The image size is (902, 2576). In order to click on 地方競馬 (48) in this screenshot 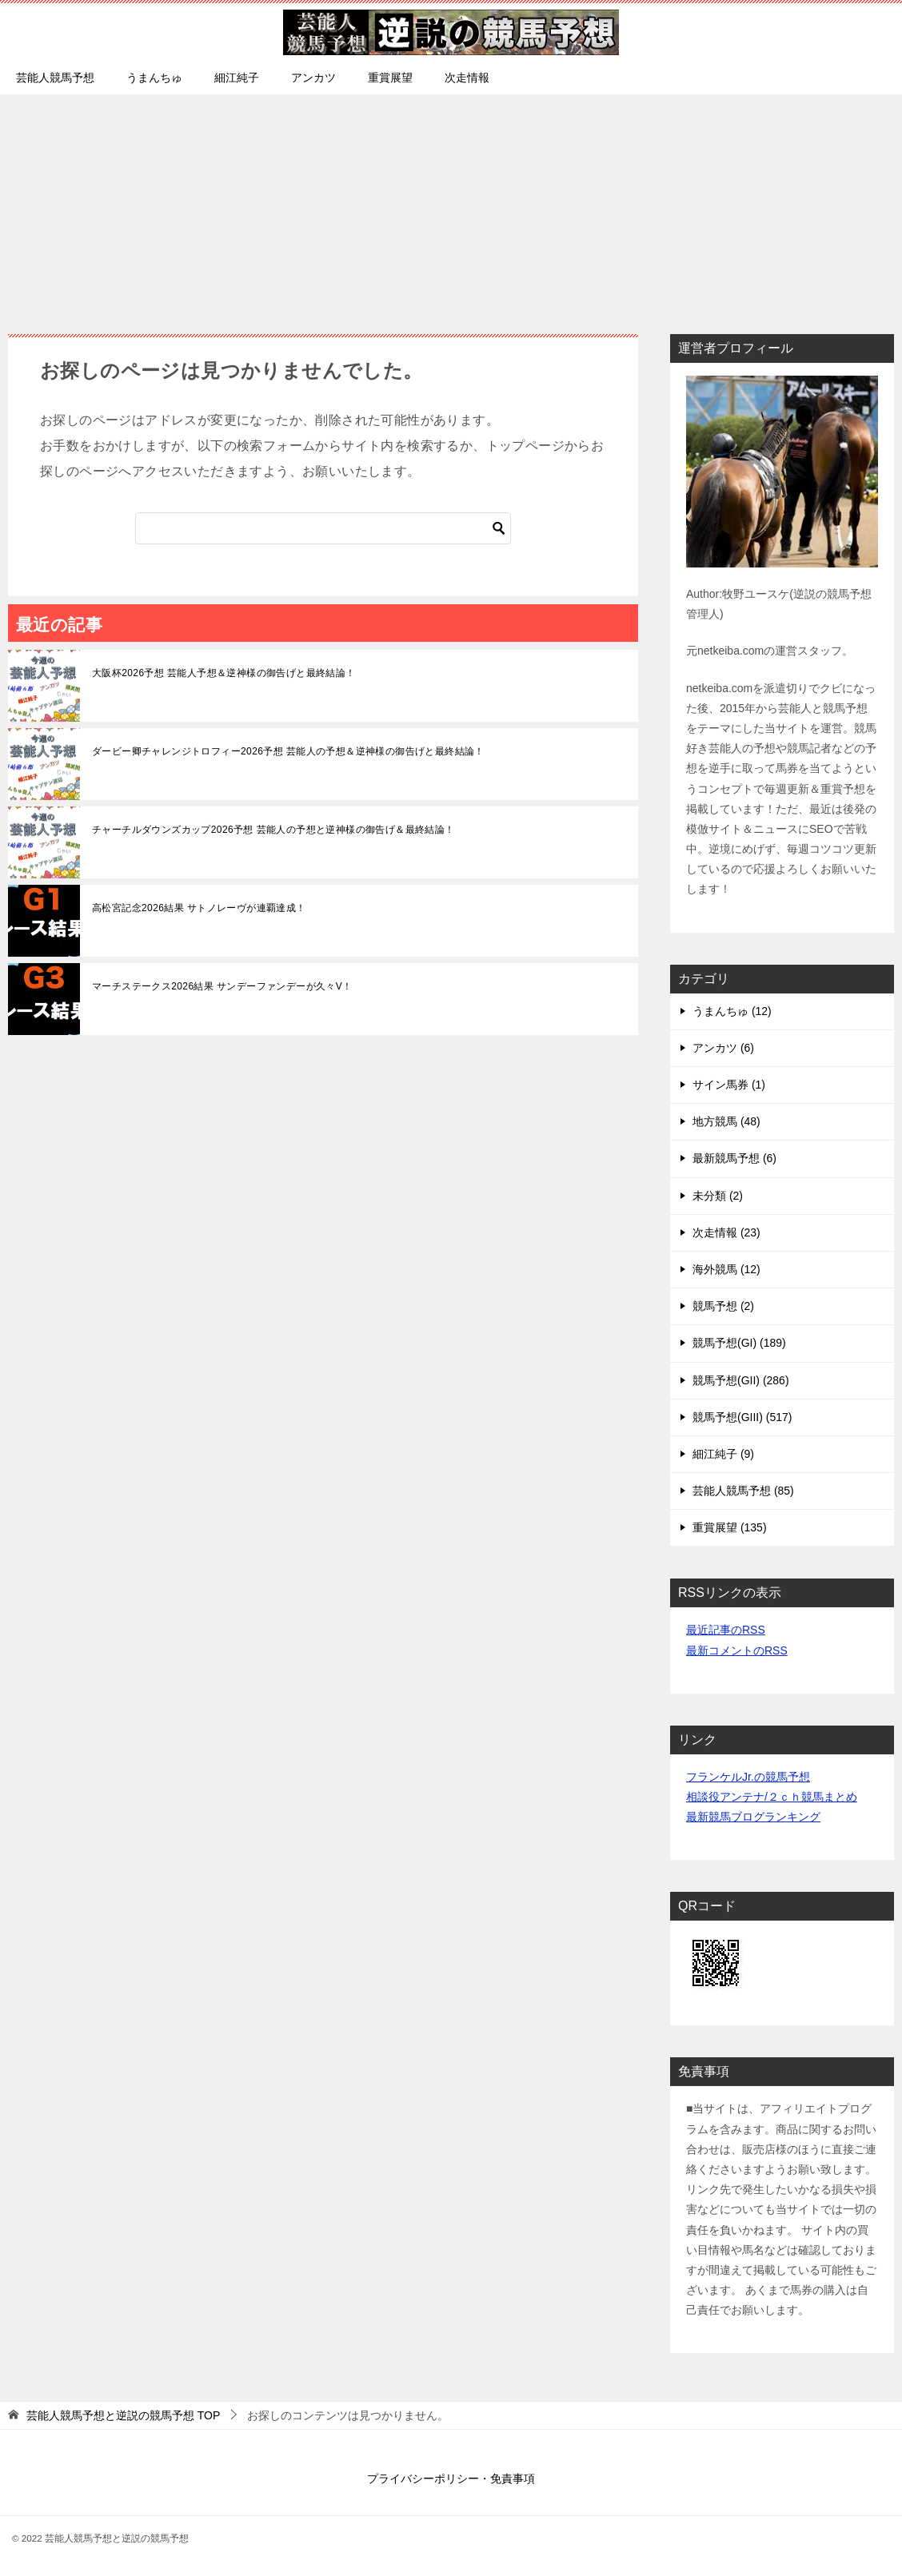, I will do `click(726, 1121)`.